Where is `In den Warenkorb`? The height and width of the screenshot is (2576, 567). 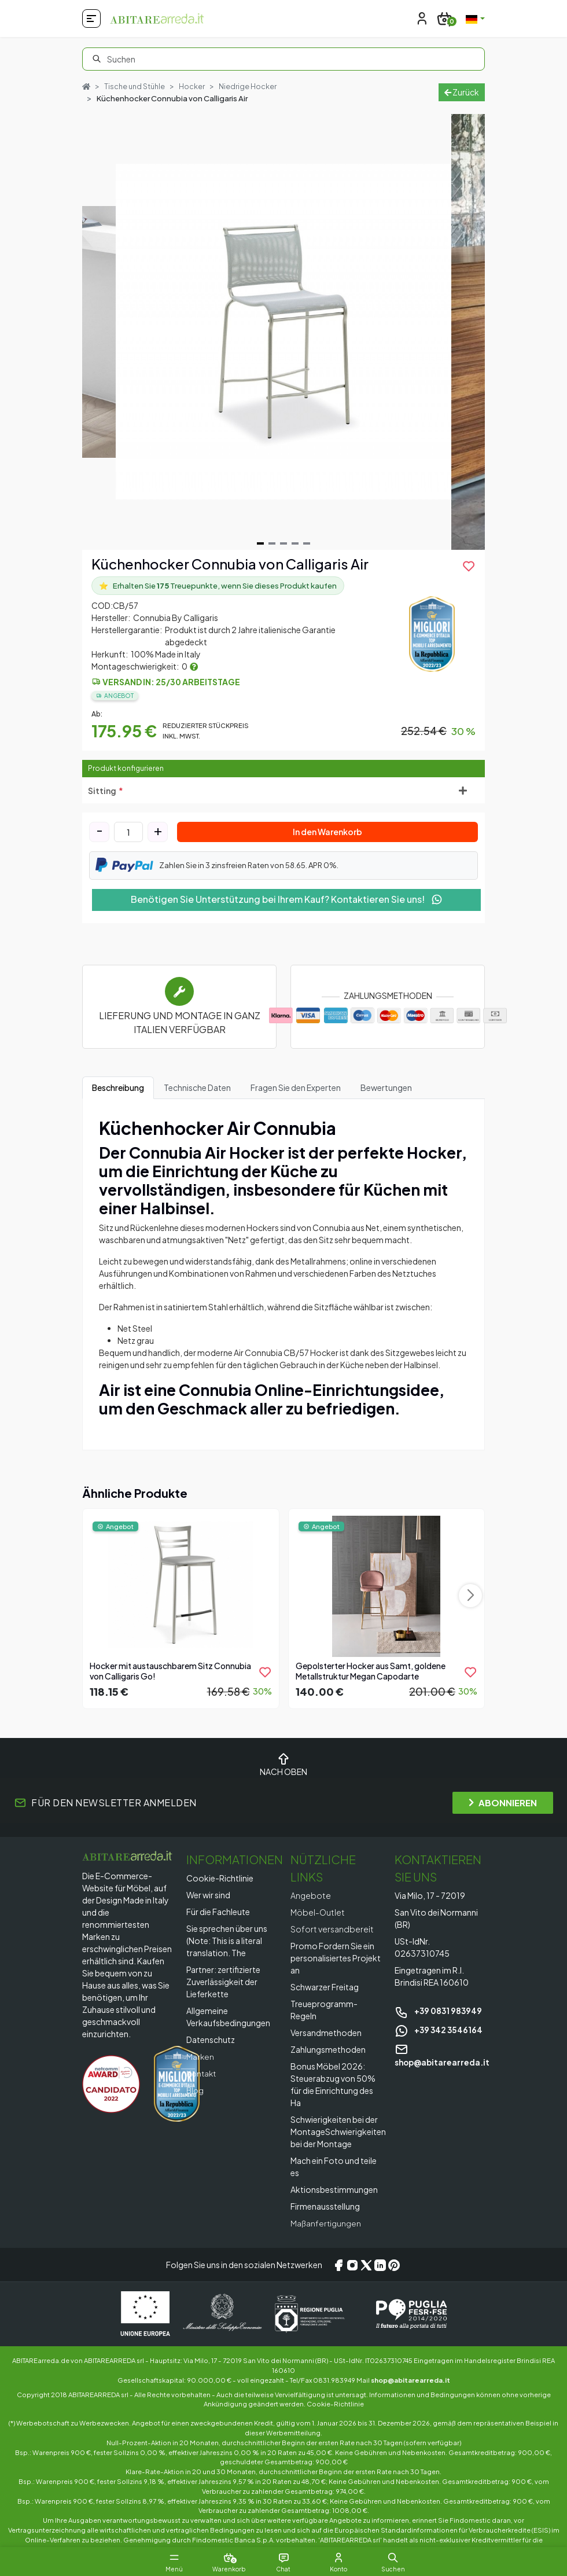 In den Warenkorb is located at coordinates (327, 844).